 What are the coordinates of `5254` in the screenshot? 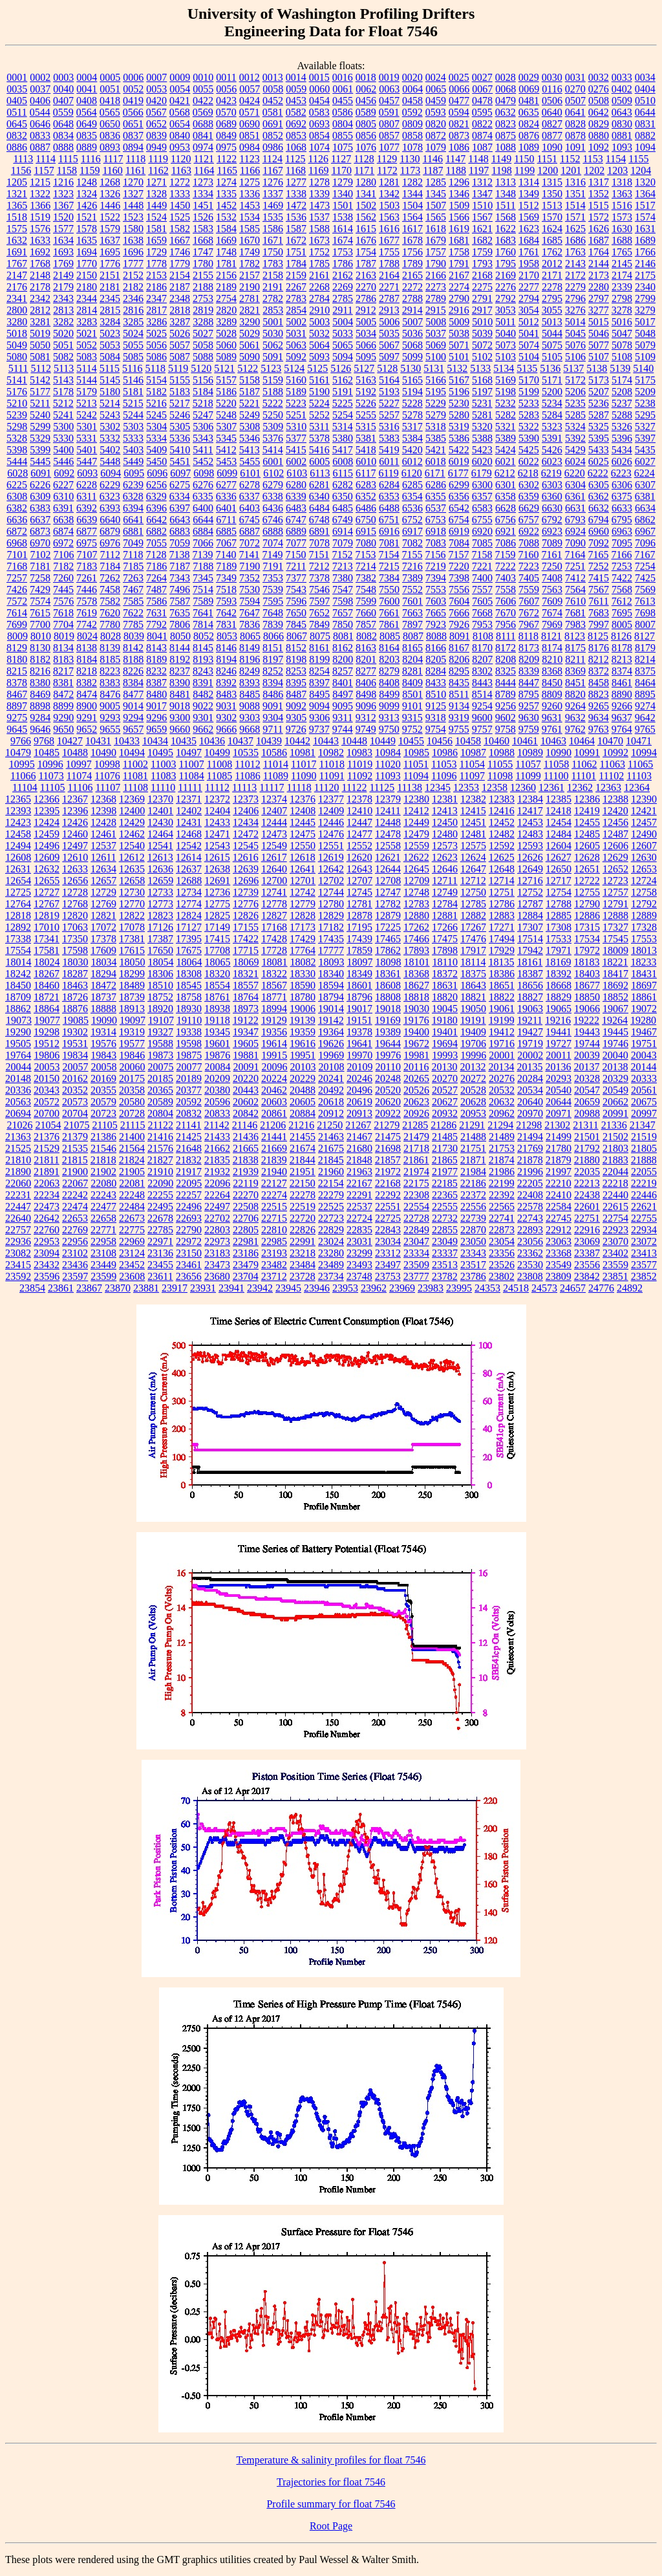 It's located at (342, 414).